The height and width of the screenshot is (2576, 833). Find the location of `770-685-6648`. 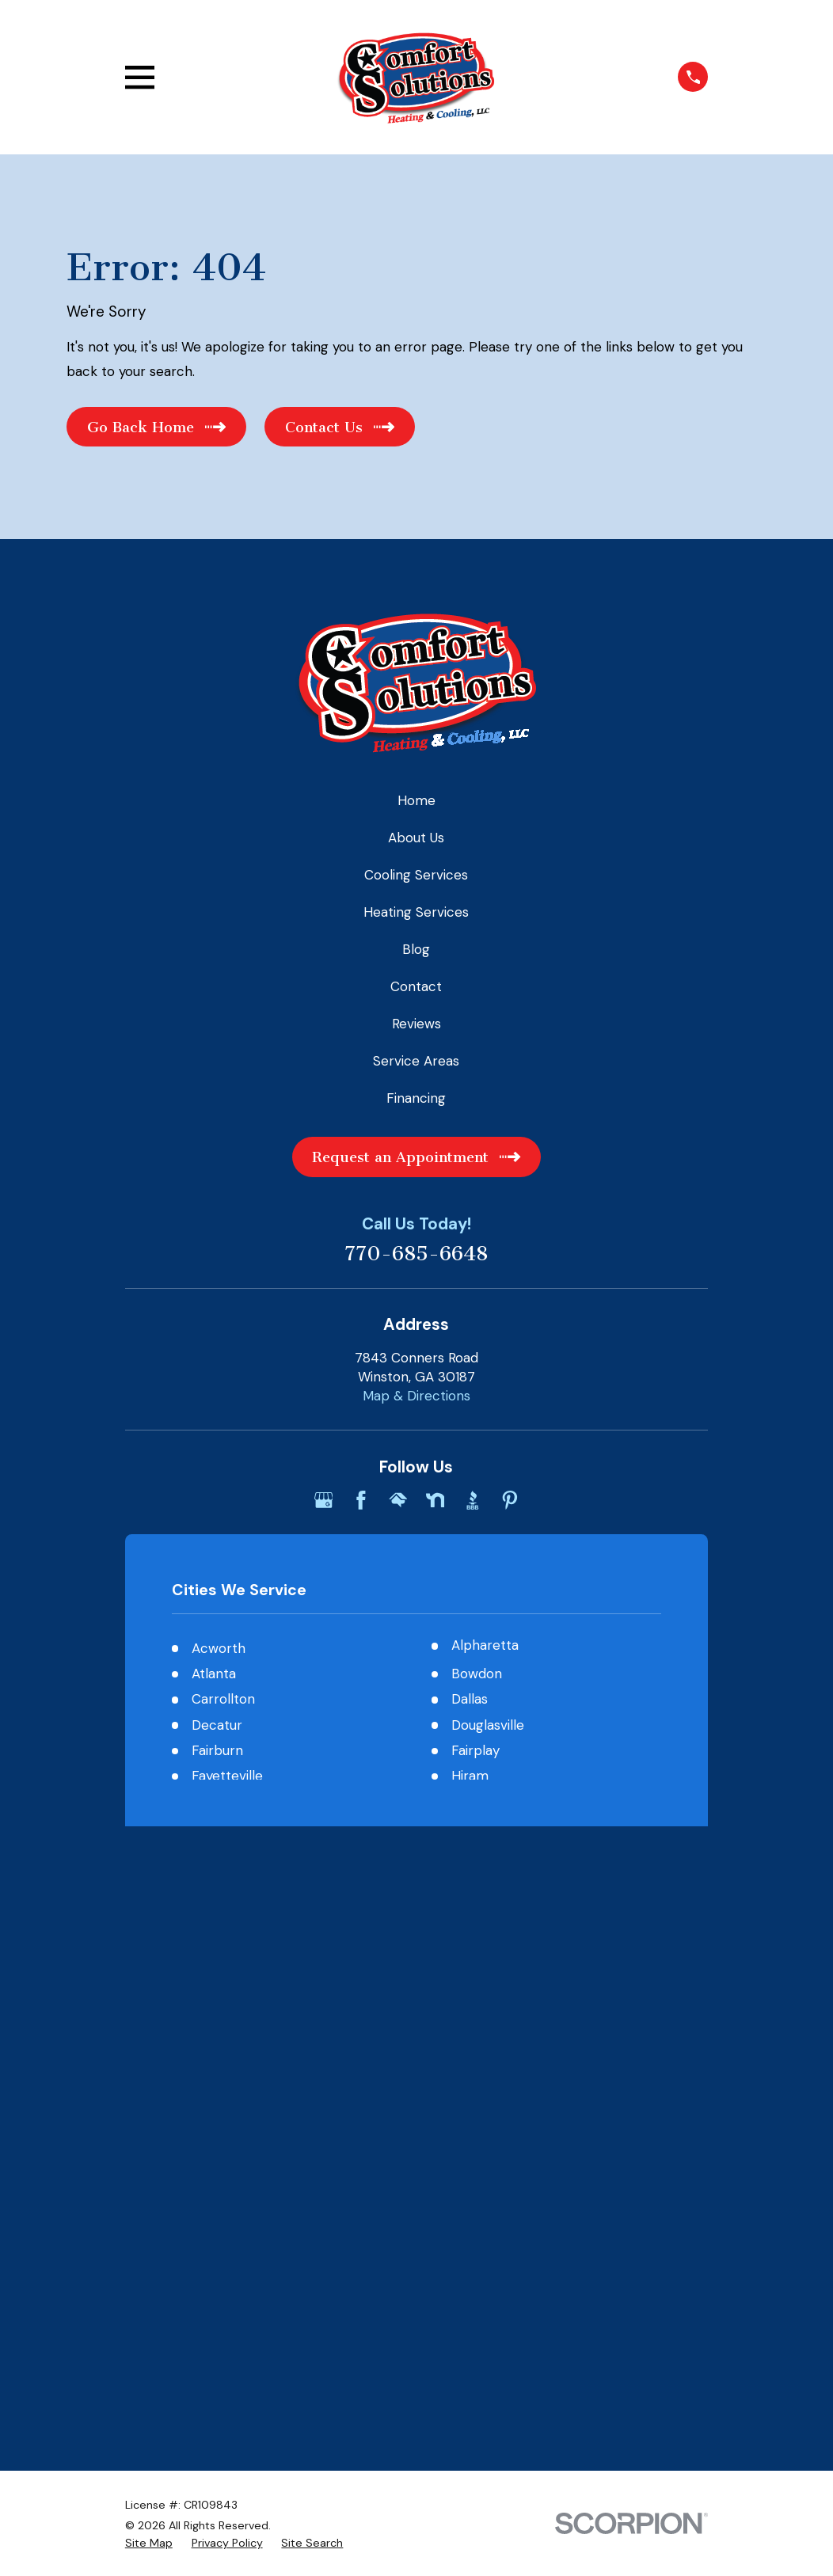

770-685-6648 is located at coordinates (416, 1254).